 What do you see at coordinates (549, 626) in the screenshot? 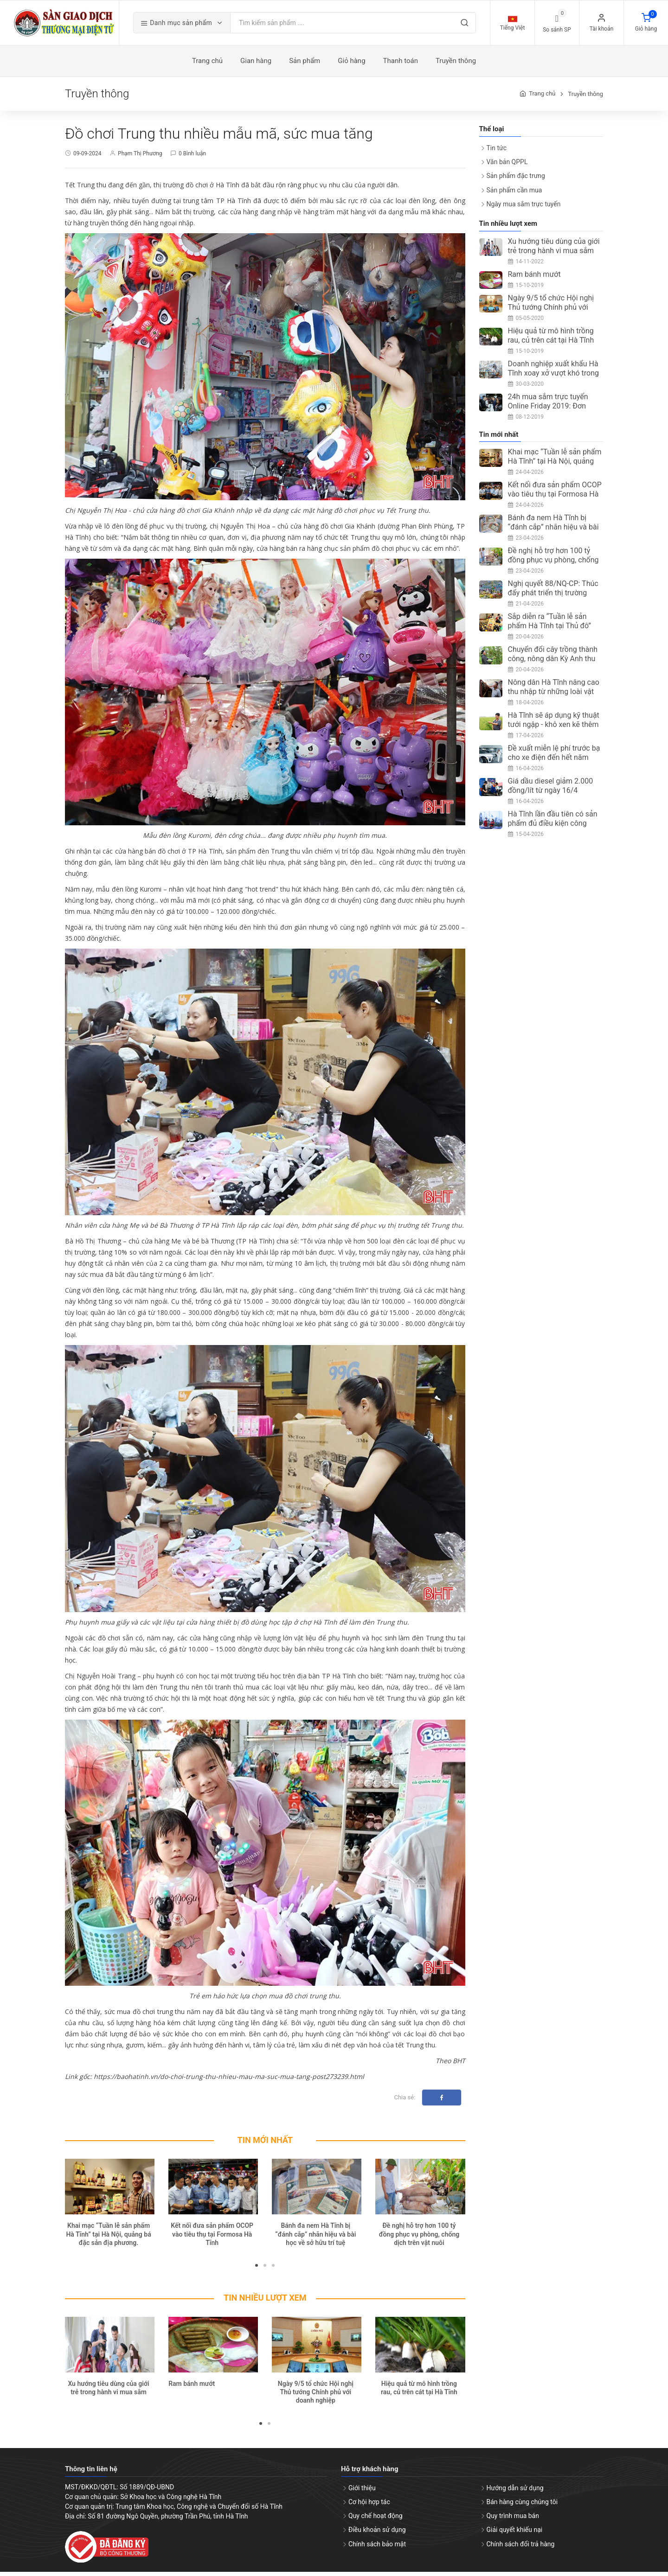
I see `Sắp diễn ra “Tuần lễ sản phẩm Hà Tĩnh tại Thủ đô”` at bounding box center [549, 626].